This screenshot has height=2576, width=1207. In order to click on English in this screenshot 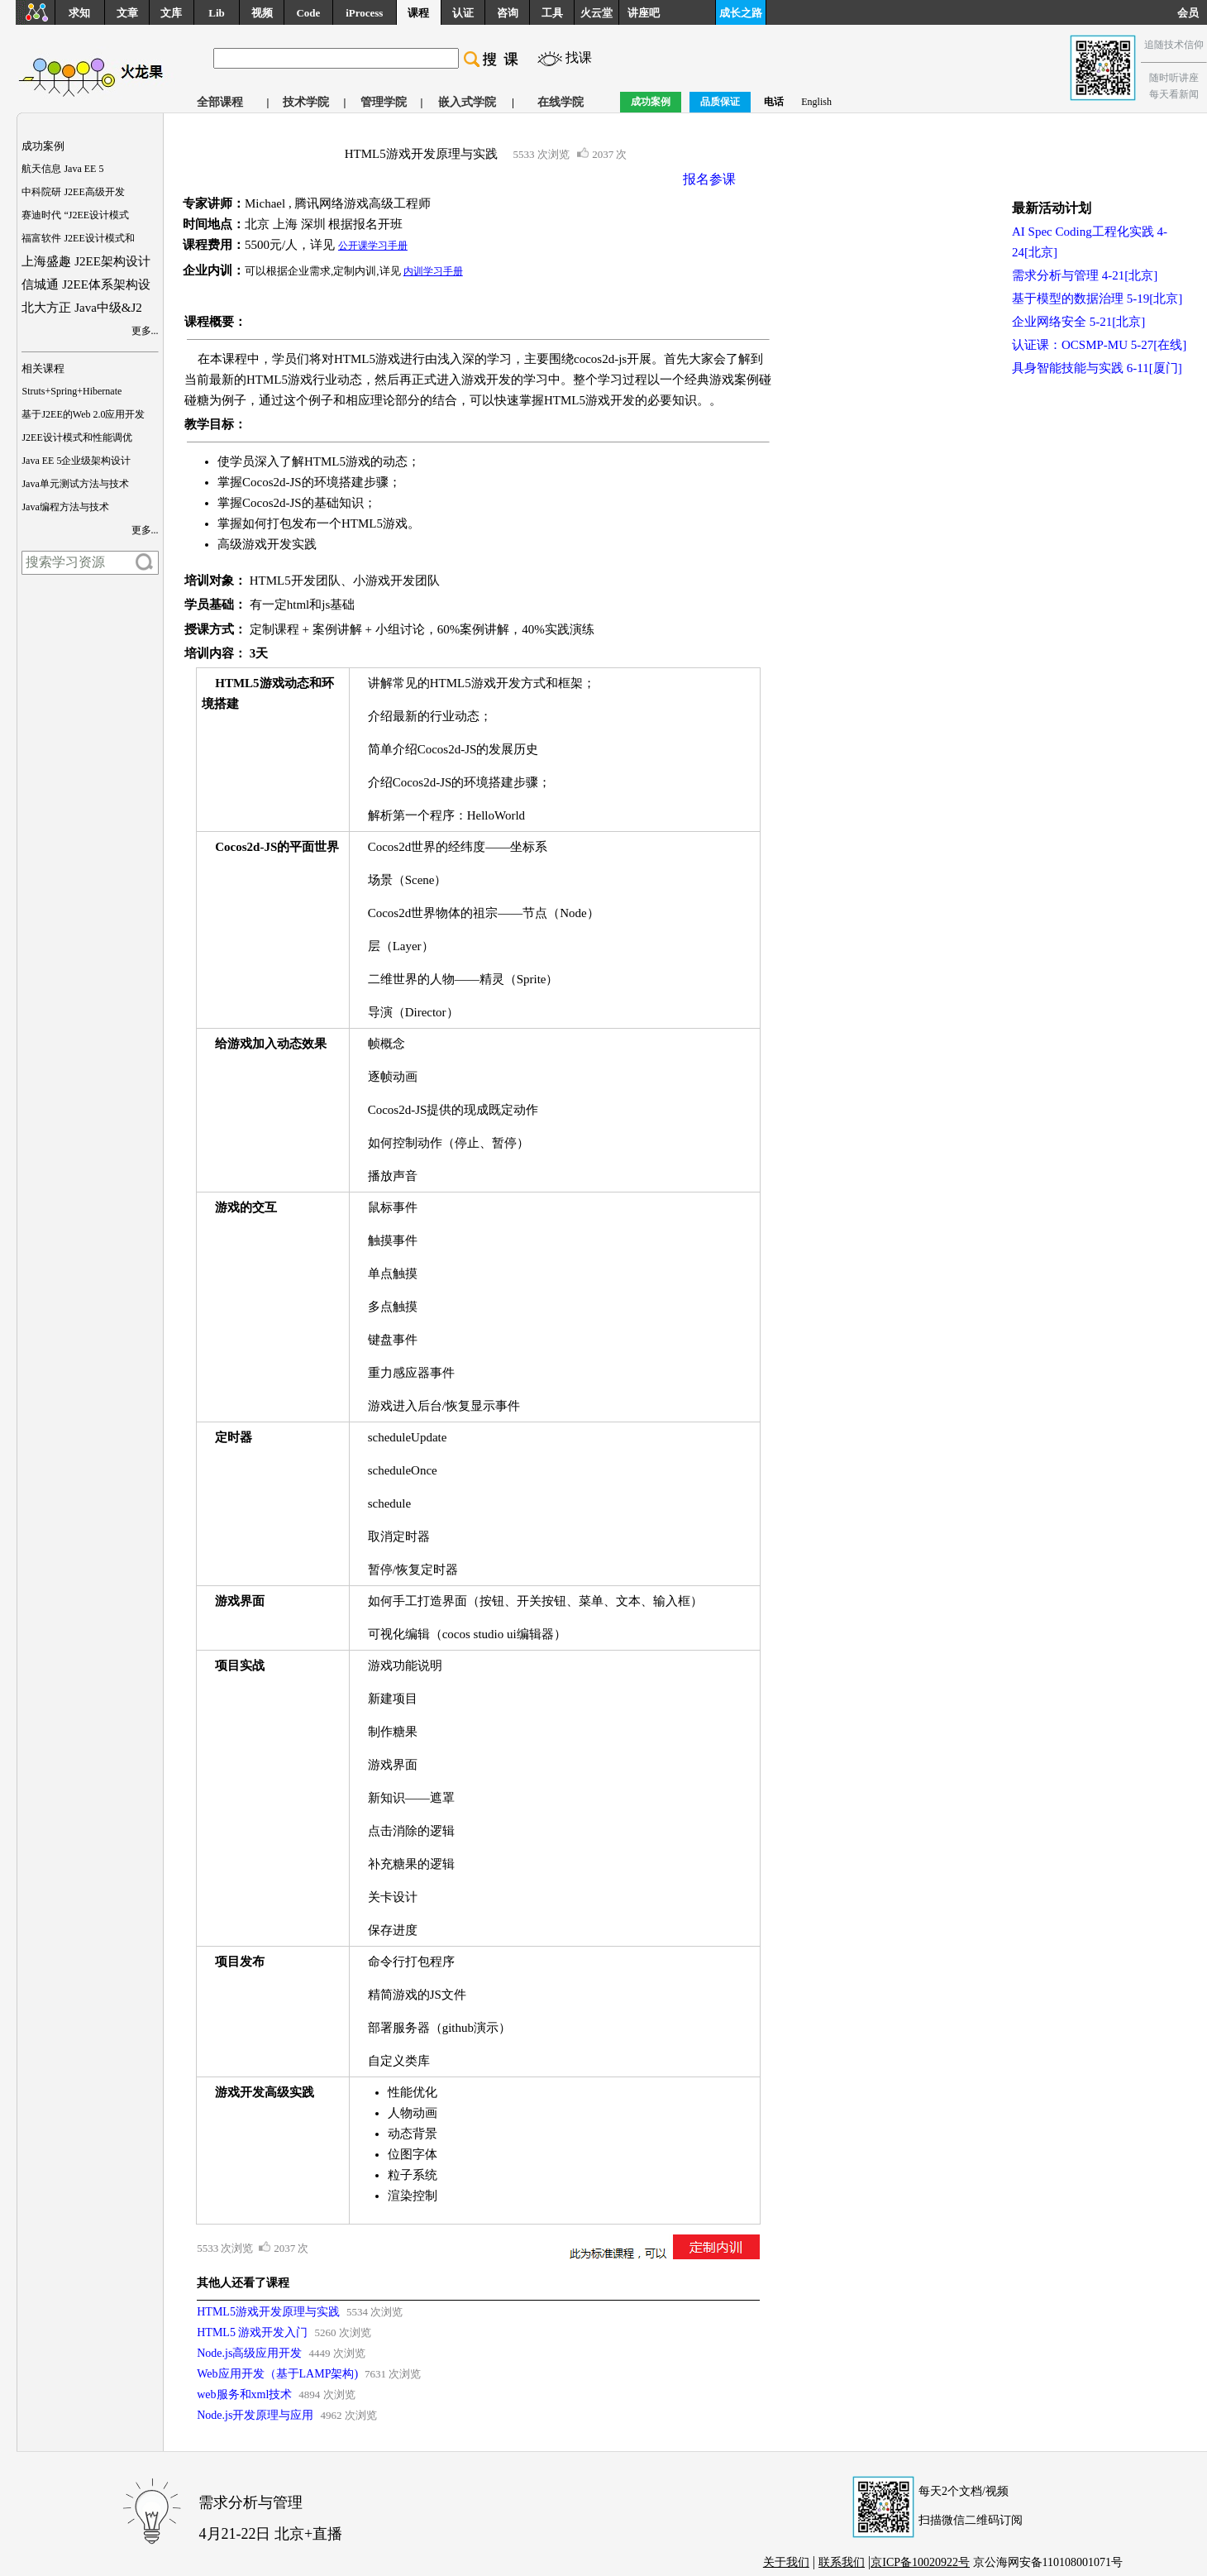, I will do `click(816, 102)`.